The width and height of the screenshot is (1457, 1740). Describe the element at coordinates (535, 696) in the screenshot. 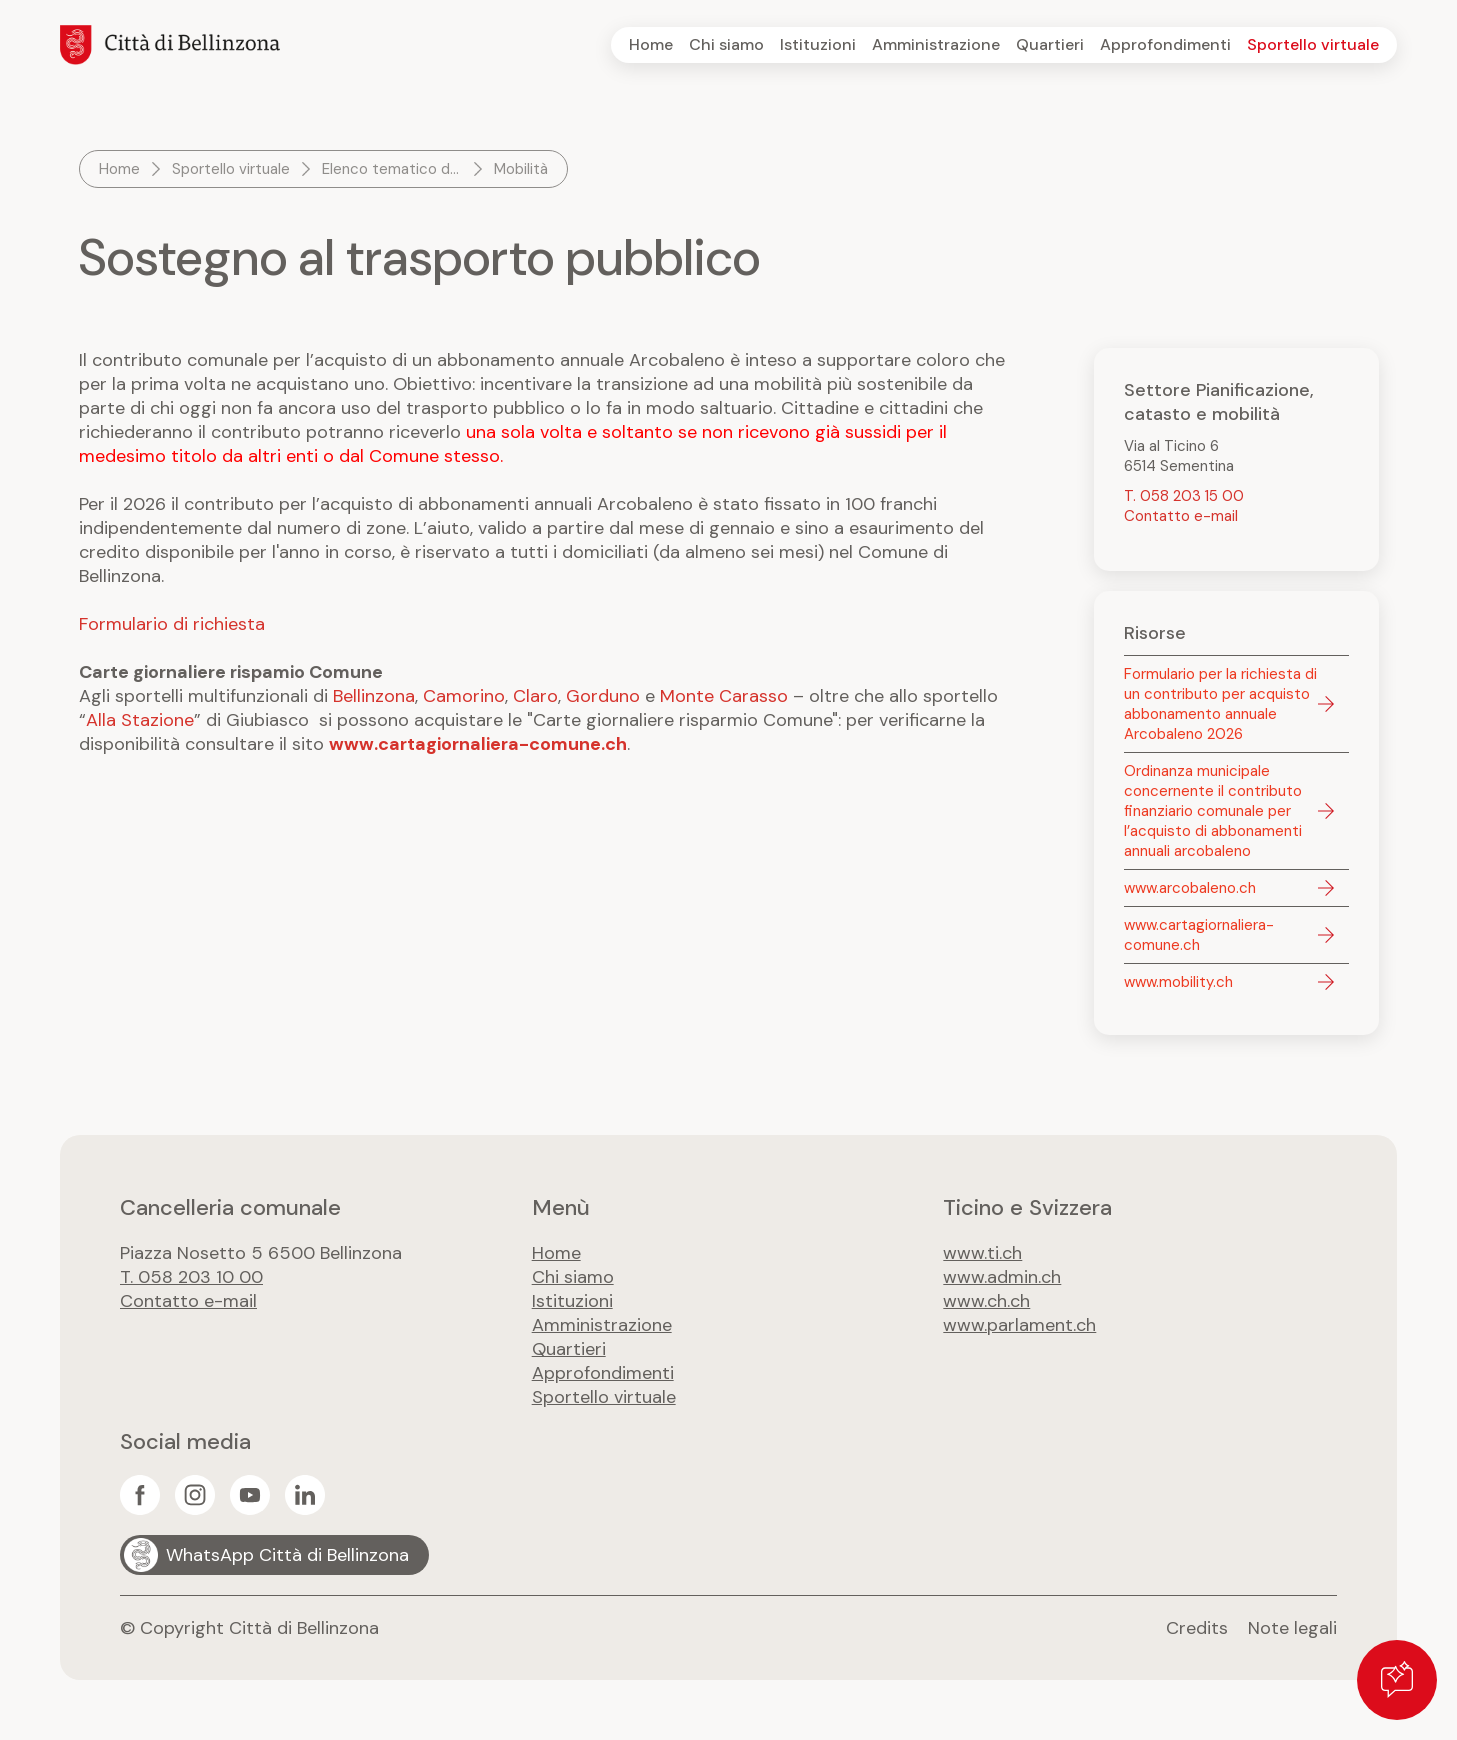

I see `Claro` at that location.